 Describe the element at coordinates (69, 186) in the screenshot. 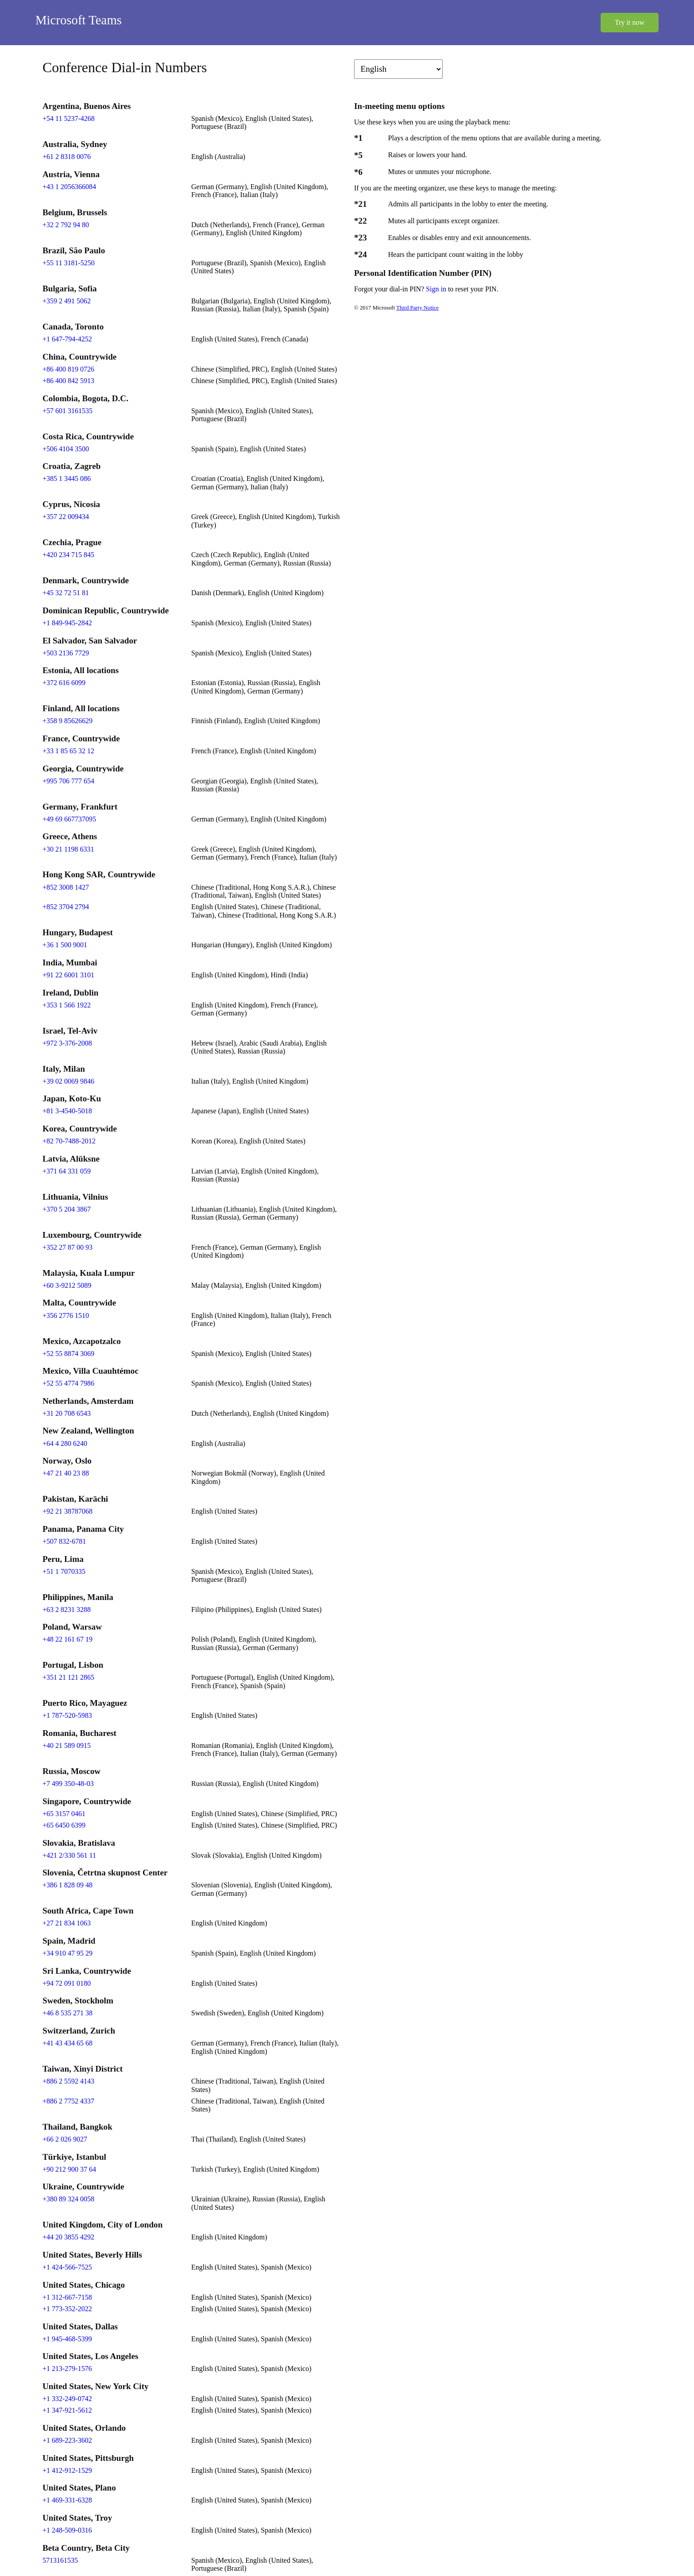

I see `+43 1 2056366084 [Click to call +43 1 2056366084]` at that location.